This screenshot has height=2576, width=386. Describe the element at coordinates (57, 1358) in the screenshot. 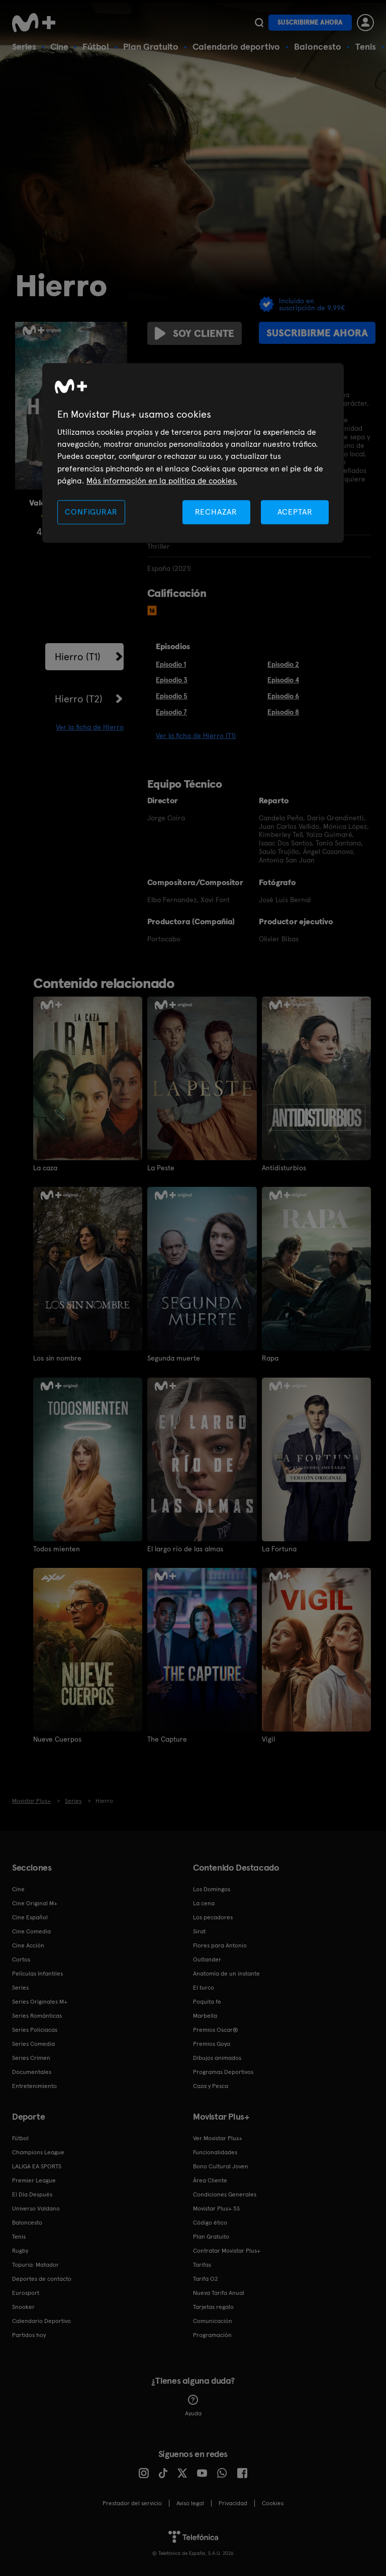

I see `Los sin nombre` at that location.